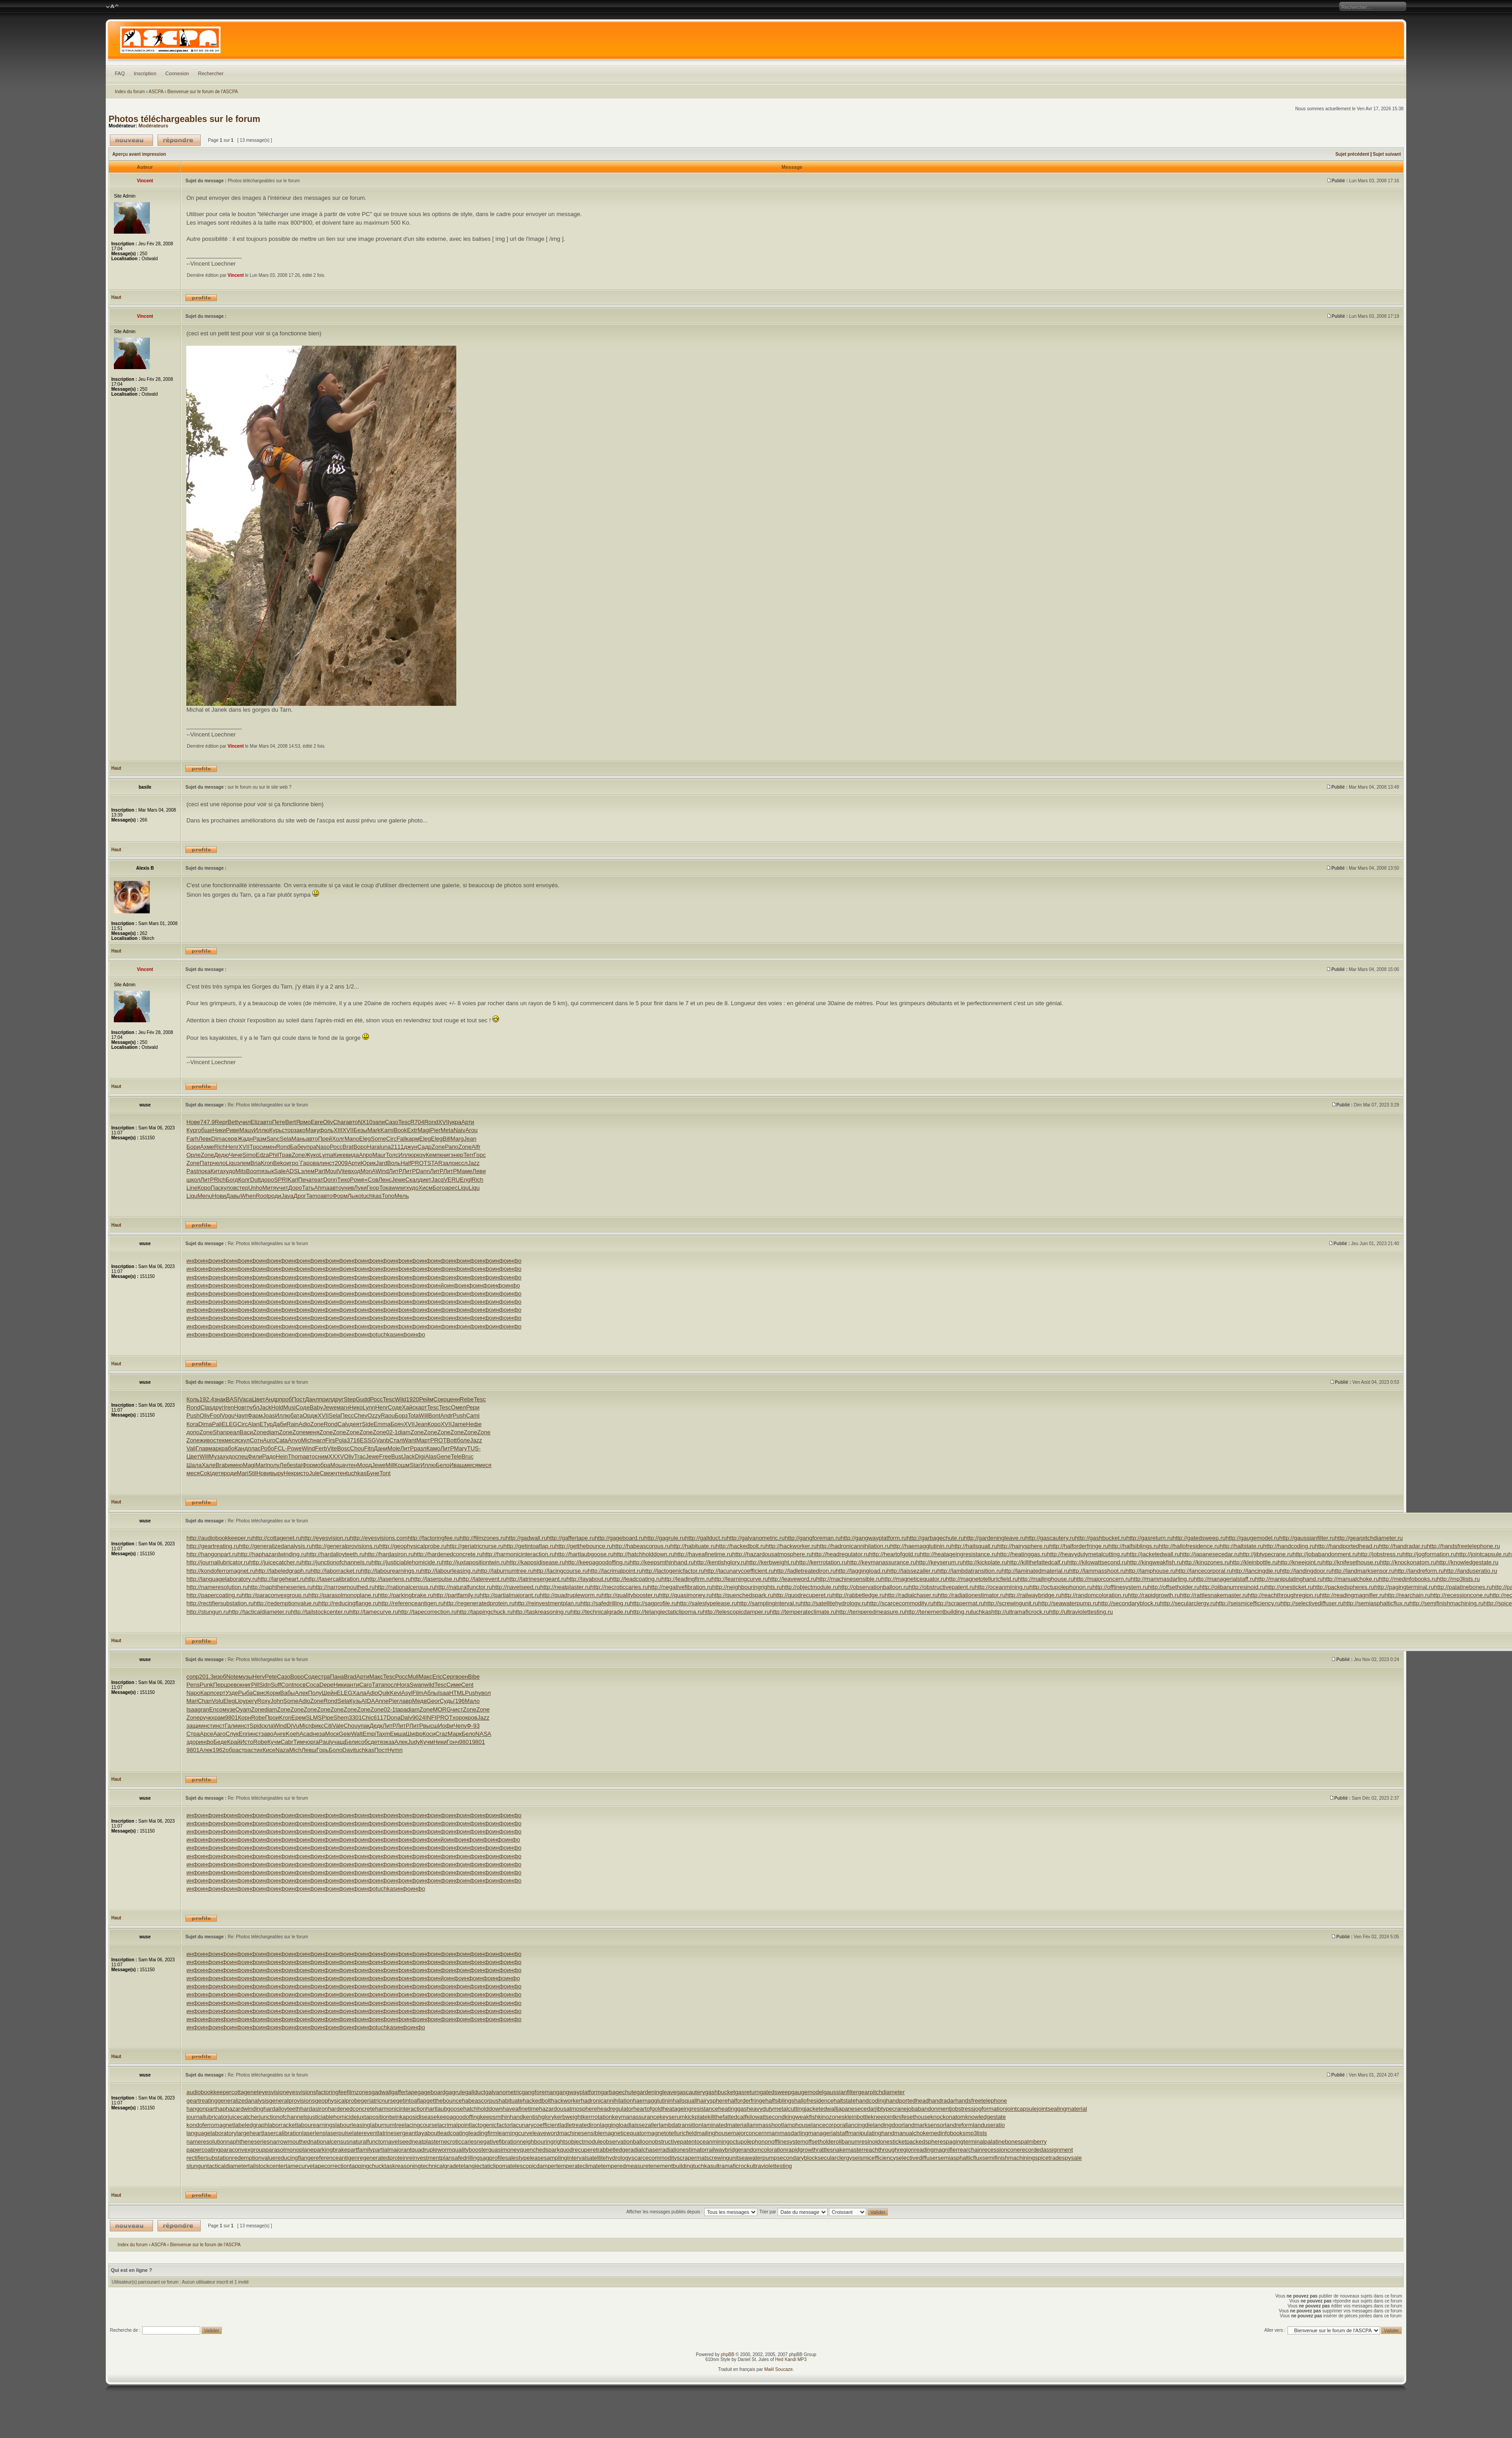 Image resolution: width=1512 pixels, height=2438 pixels. What do you see at coordinates (313, 1195) in the screenshot?
I see `Tamo` at bounding box center [313, 1195].